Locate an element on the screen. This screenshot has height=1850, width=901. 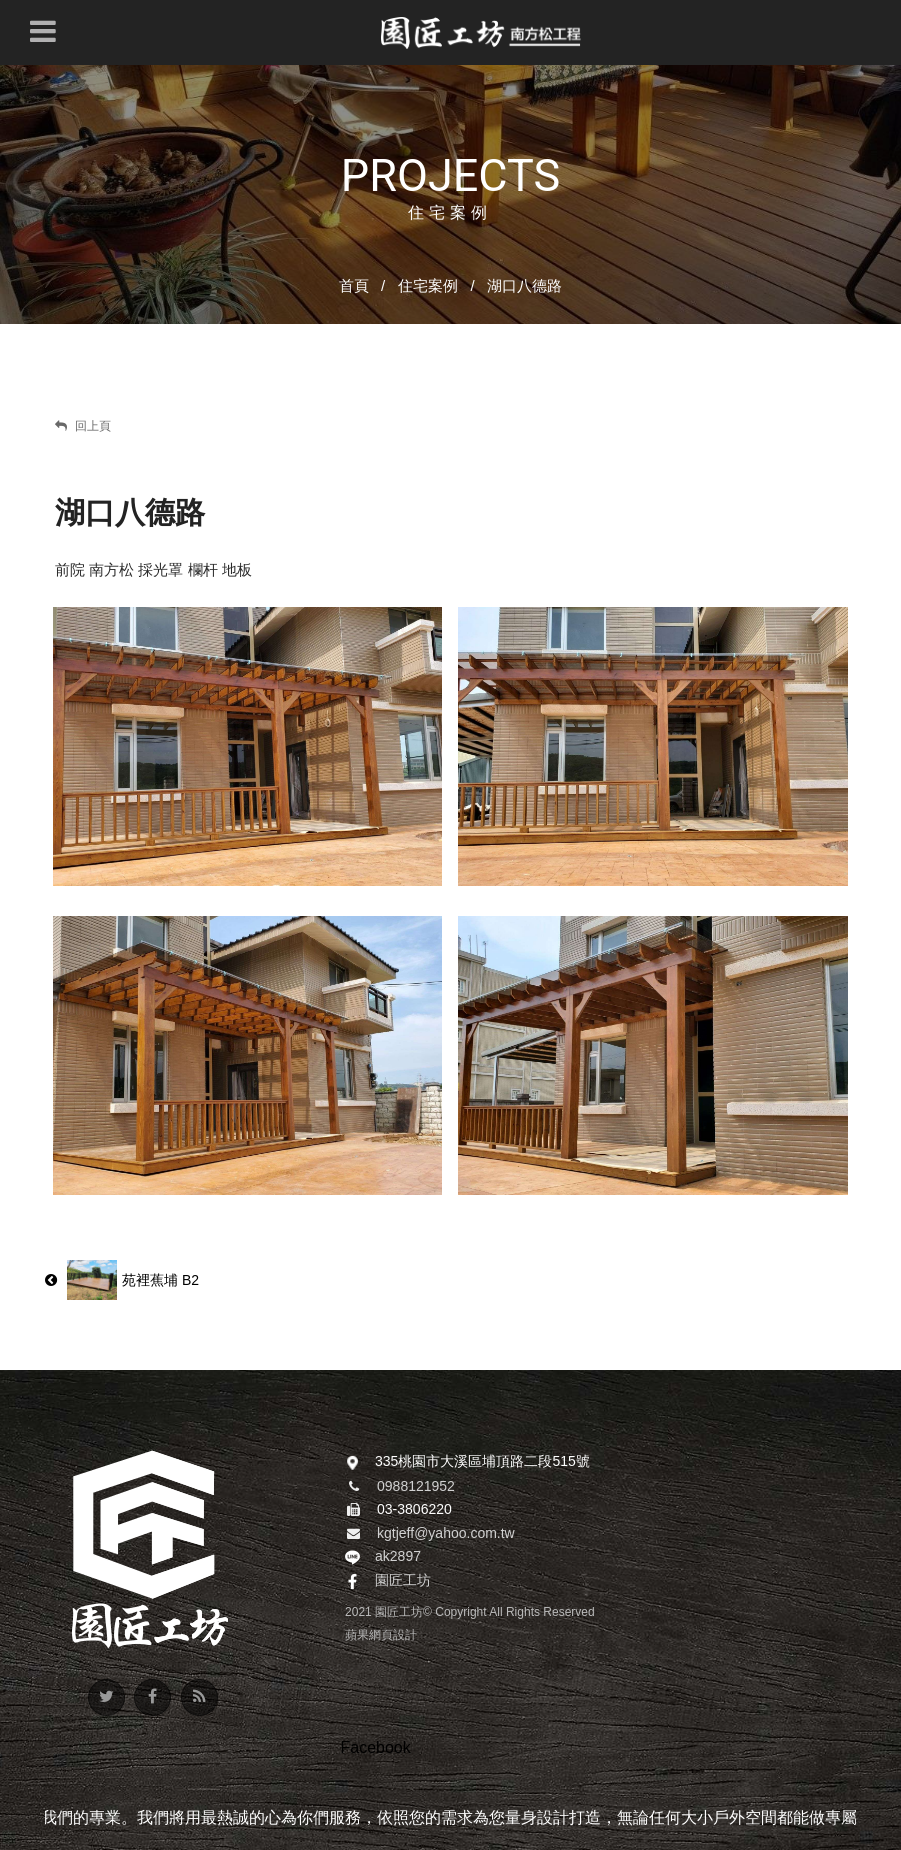
園匠工坊 is located at coordinates (403, 1580).